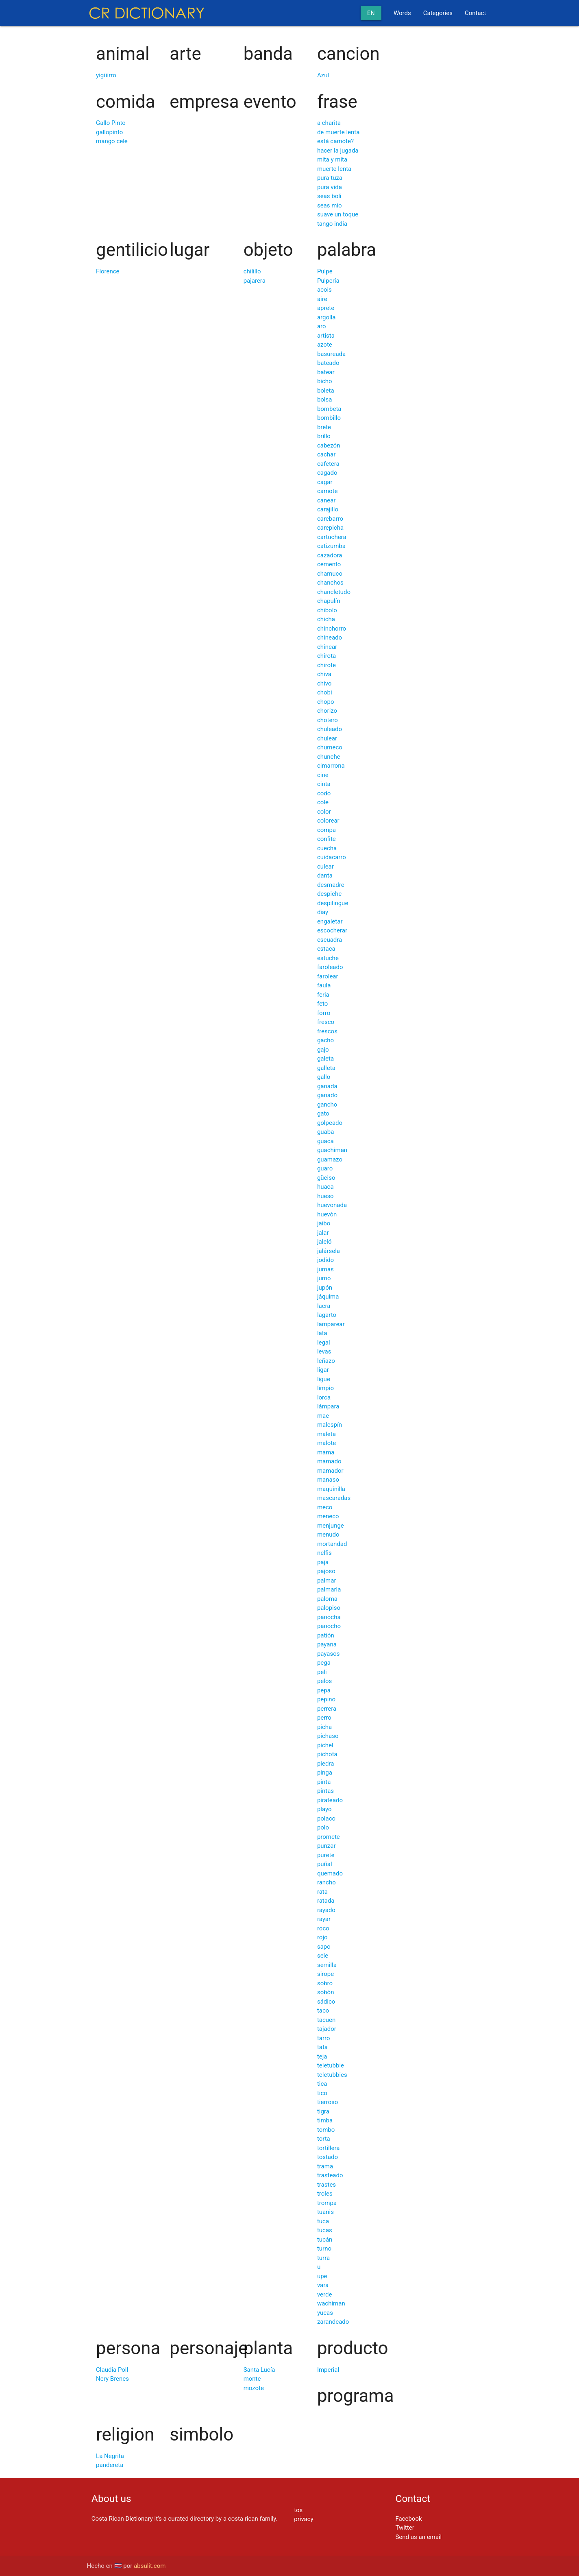  What do you see at coordinates (323, 1013) in the screenshot?
I see `forro` at bounding box center [323, 1013].